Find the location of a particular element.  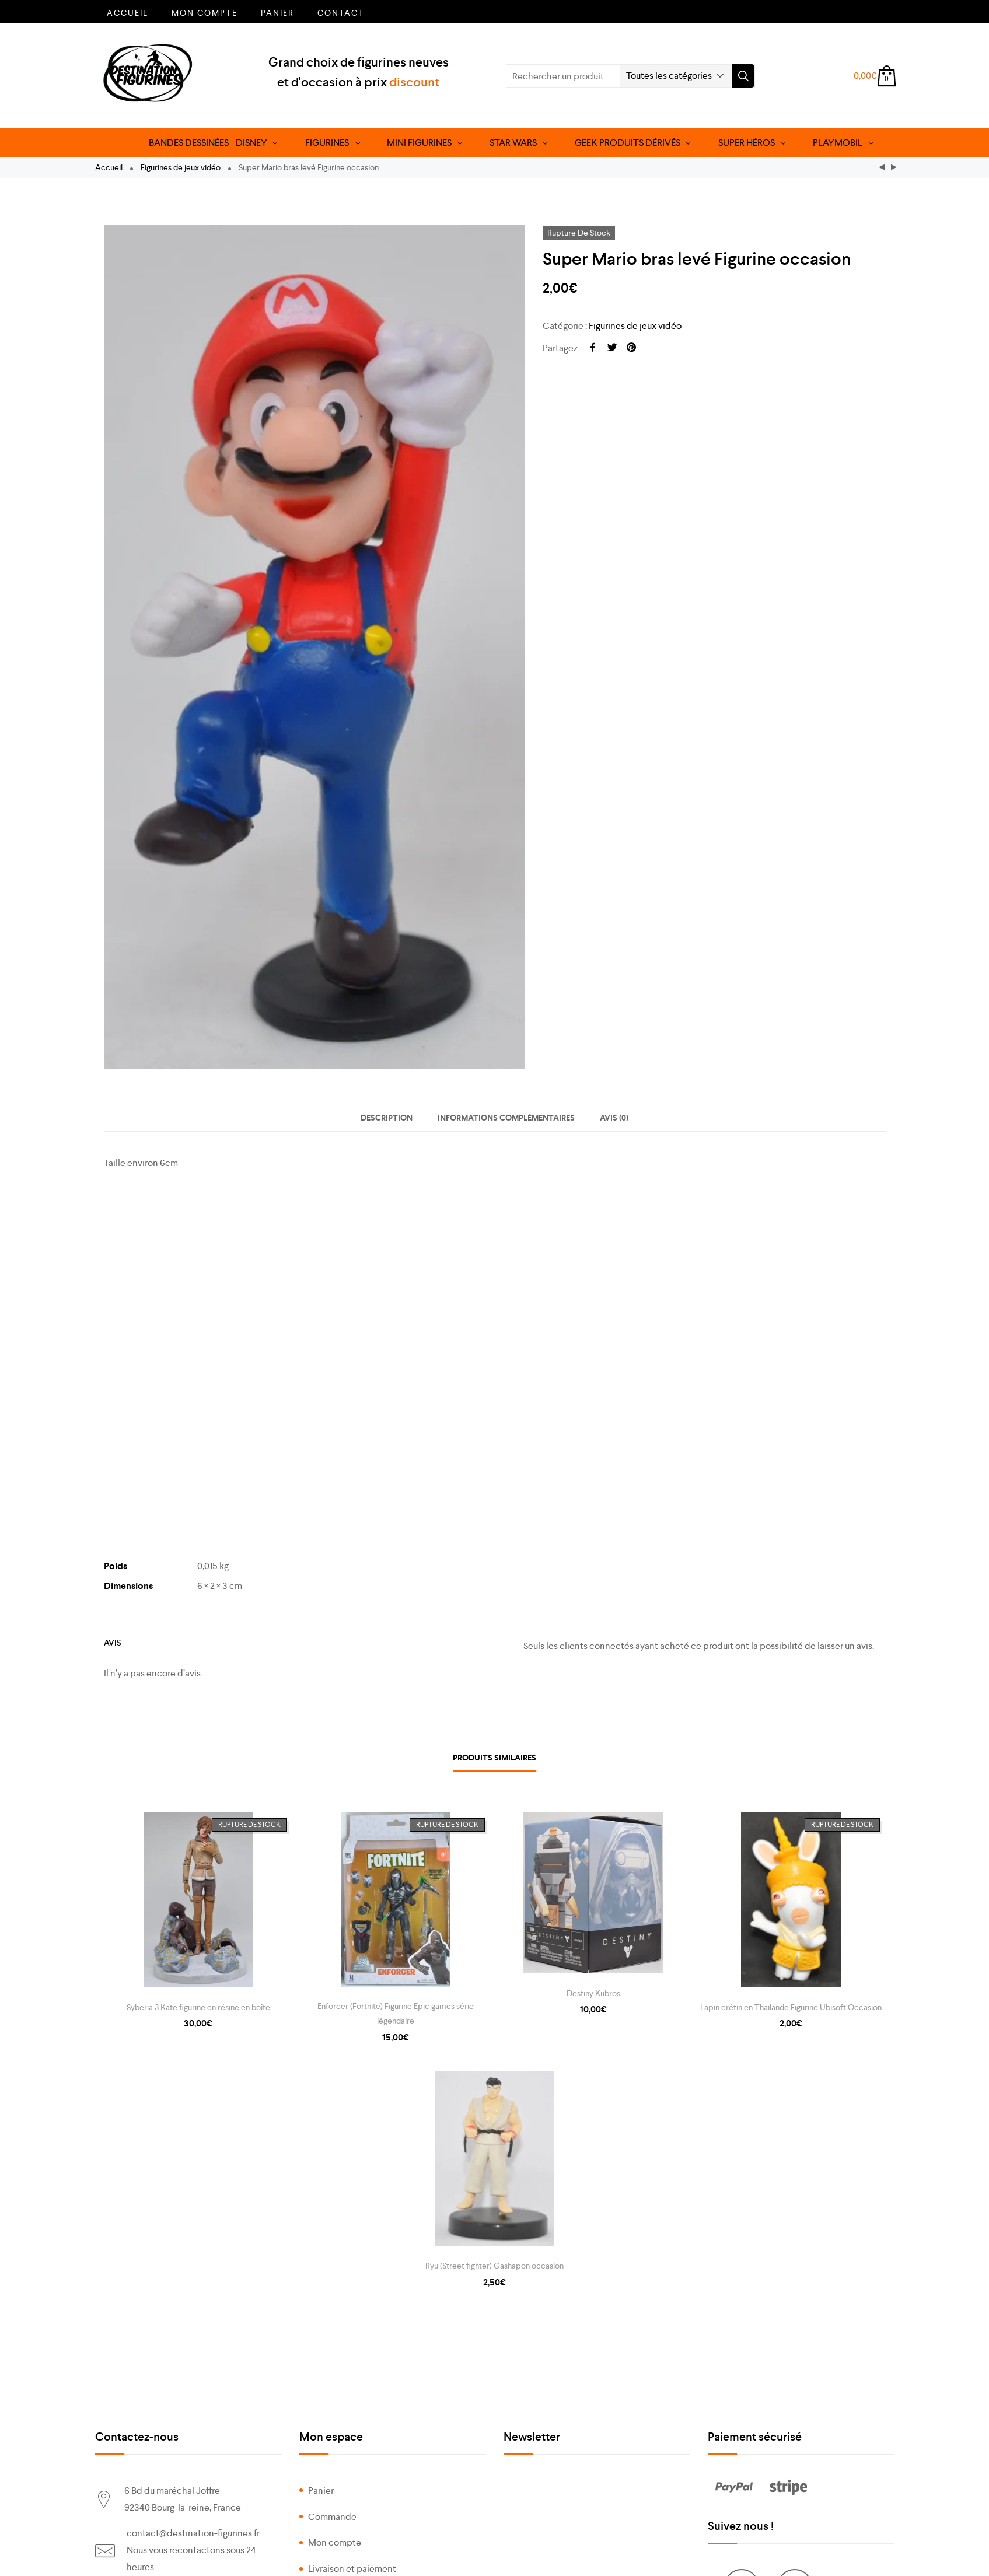

Ryu (Street fighter) Gashapon occasion is located at coordinates (494, 2265).